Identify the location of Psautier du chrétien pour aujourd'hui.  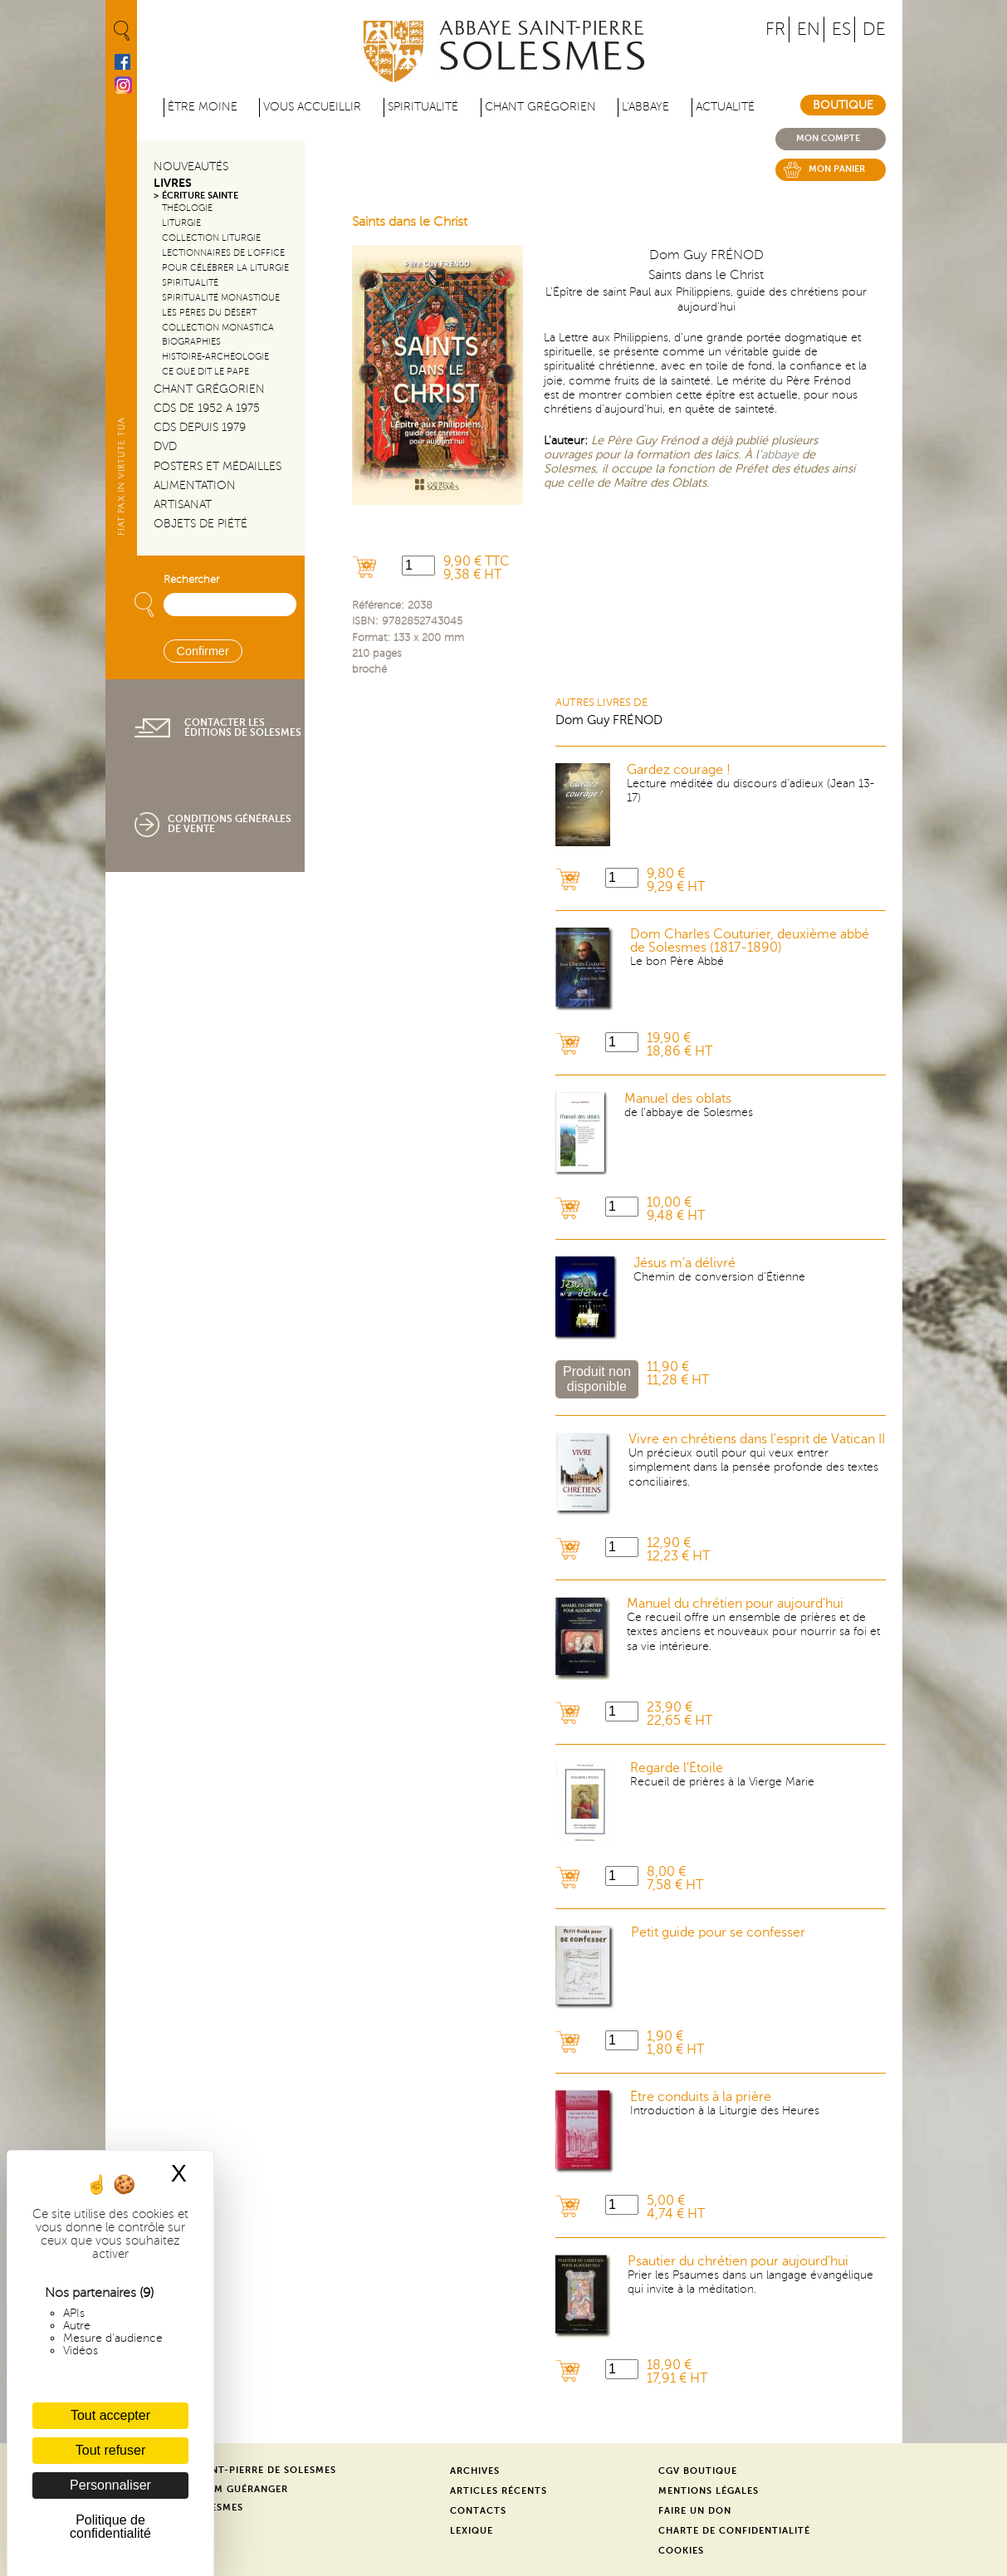
(738, 2261).